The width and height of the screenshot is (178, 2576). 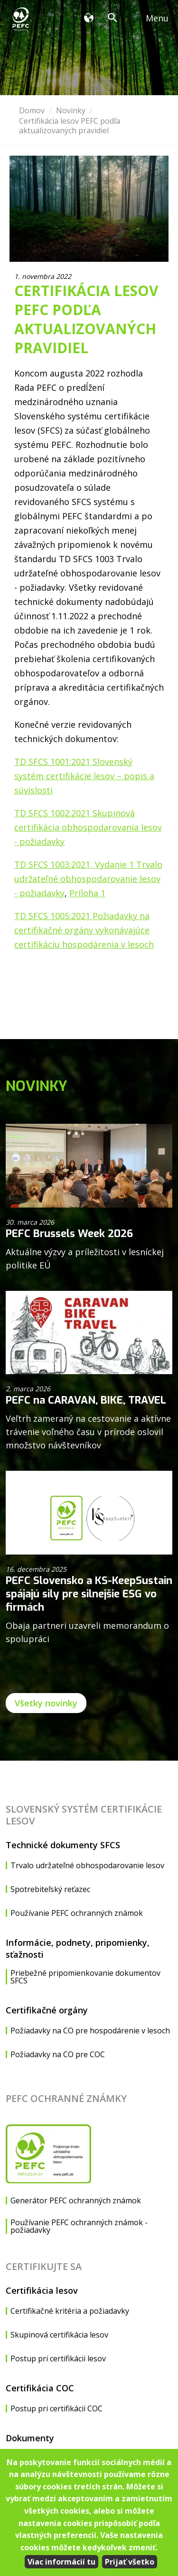 I want to click on Skupinová certifikácia lesov, so click(x=59, y=2334).